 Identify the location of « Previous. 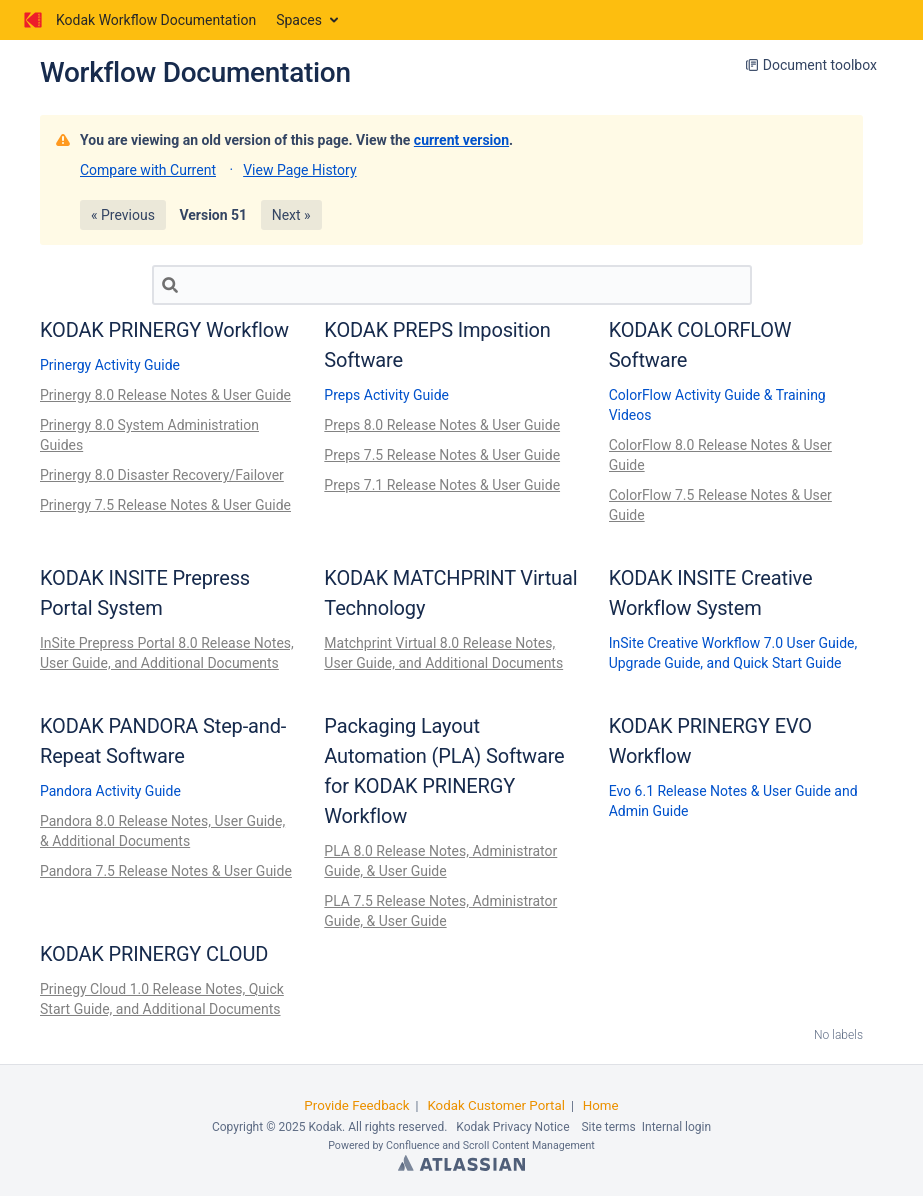
(123, 215).